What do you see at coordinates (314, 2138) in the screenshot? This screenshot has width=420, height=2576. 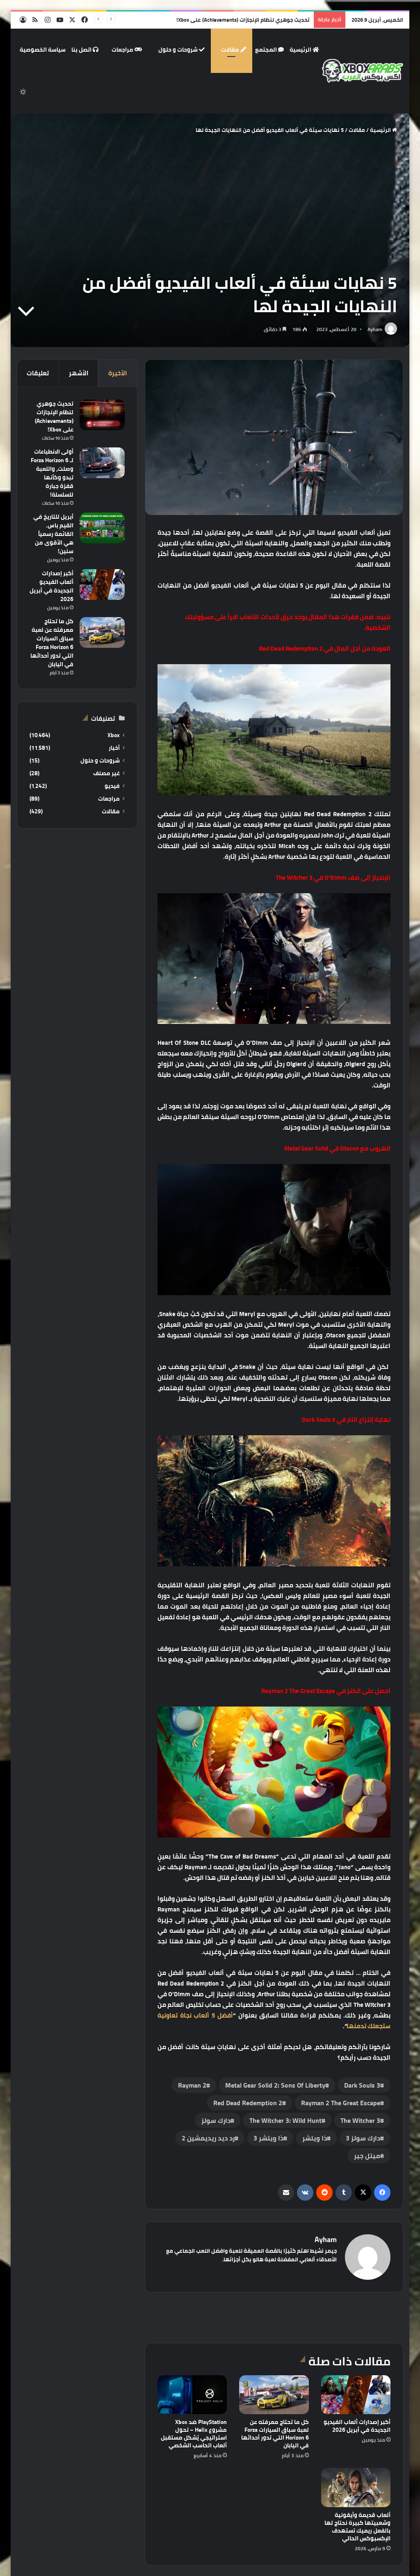 I see `ذا ويتشر` at bounding box center [314, 2138].